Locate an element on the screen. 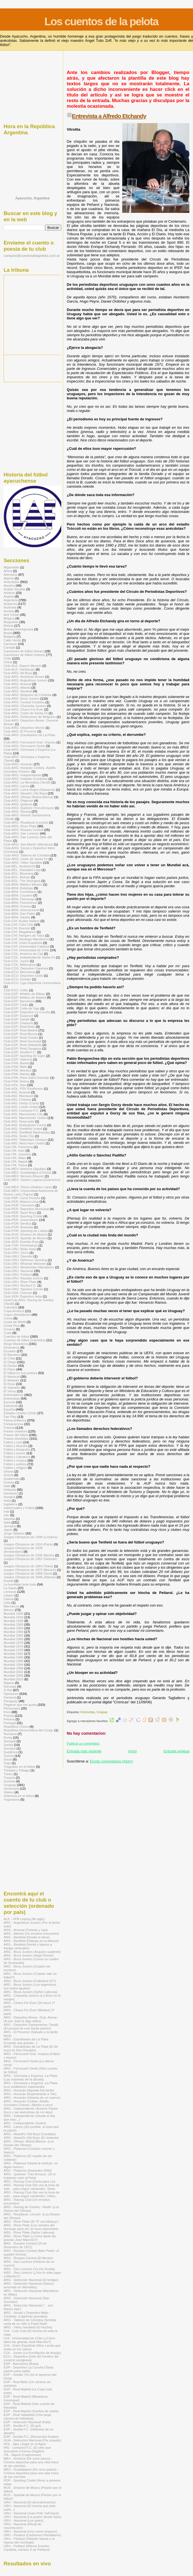  Club-BOL: The Strongest is located at coordinates (22, 881).